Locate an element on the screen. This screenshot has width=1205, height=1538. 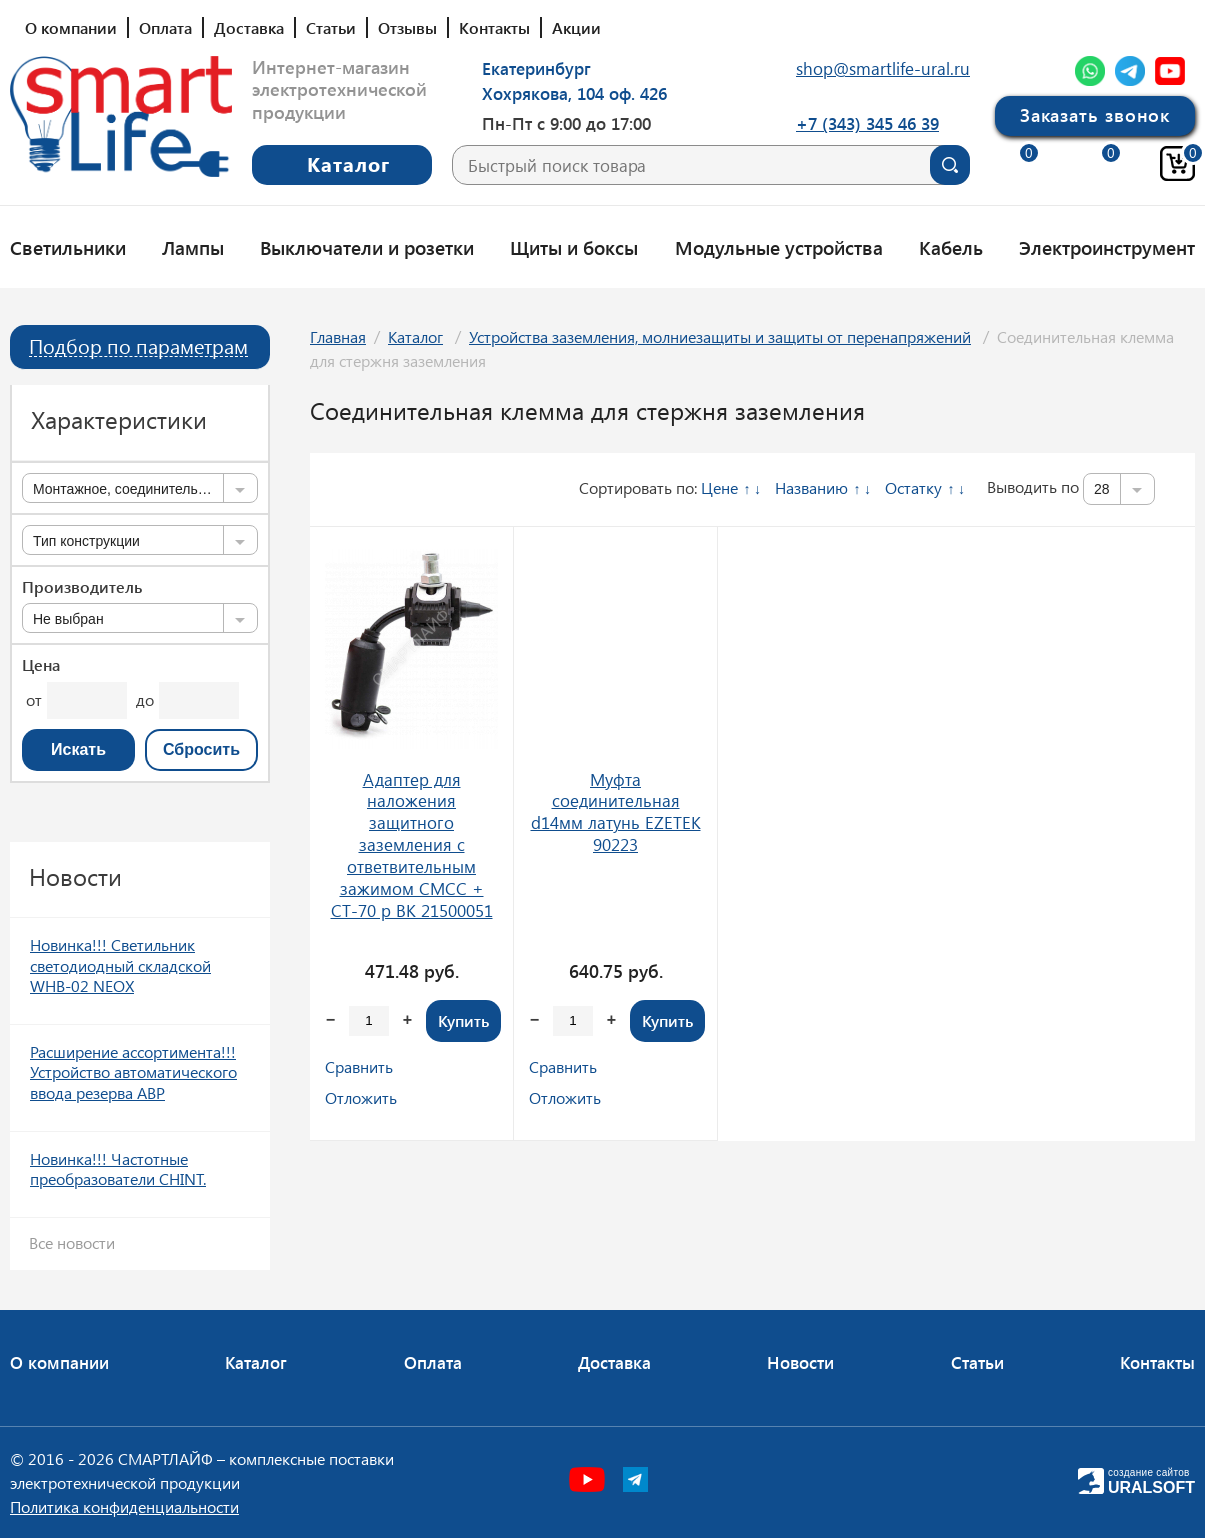
Контакты is located at coordinates (494, 27).